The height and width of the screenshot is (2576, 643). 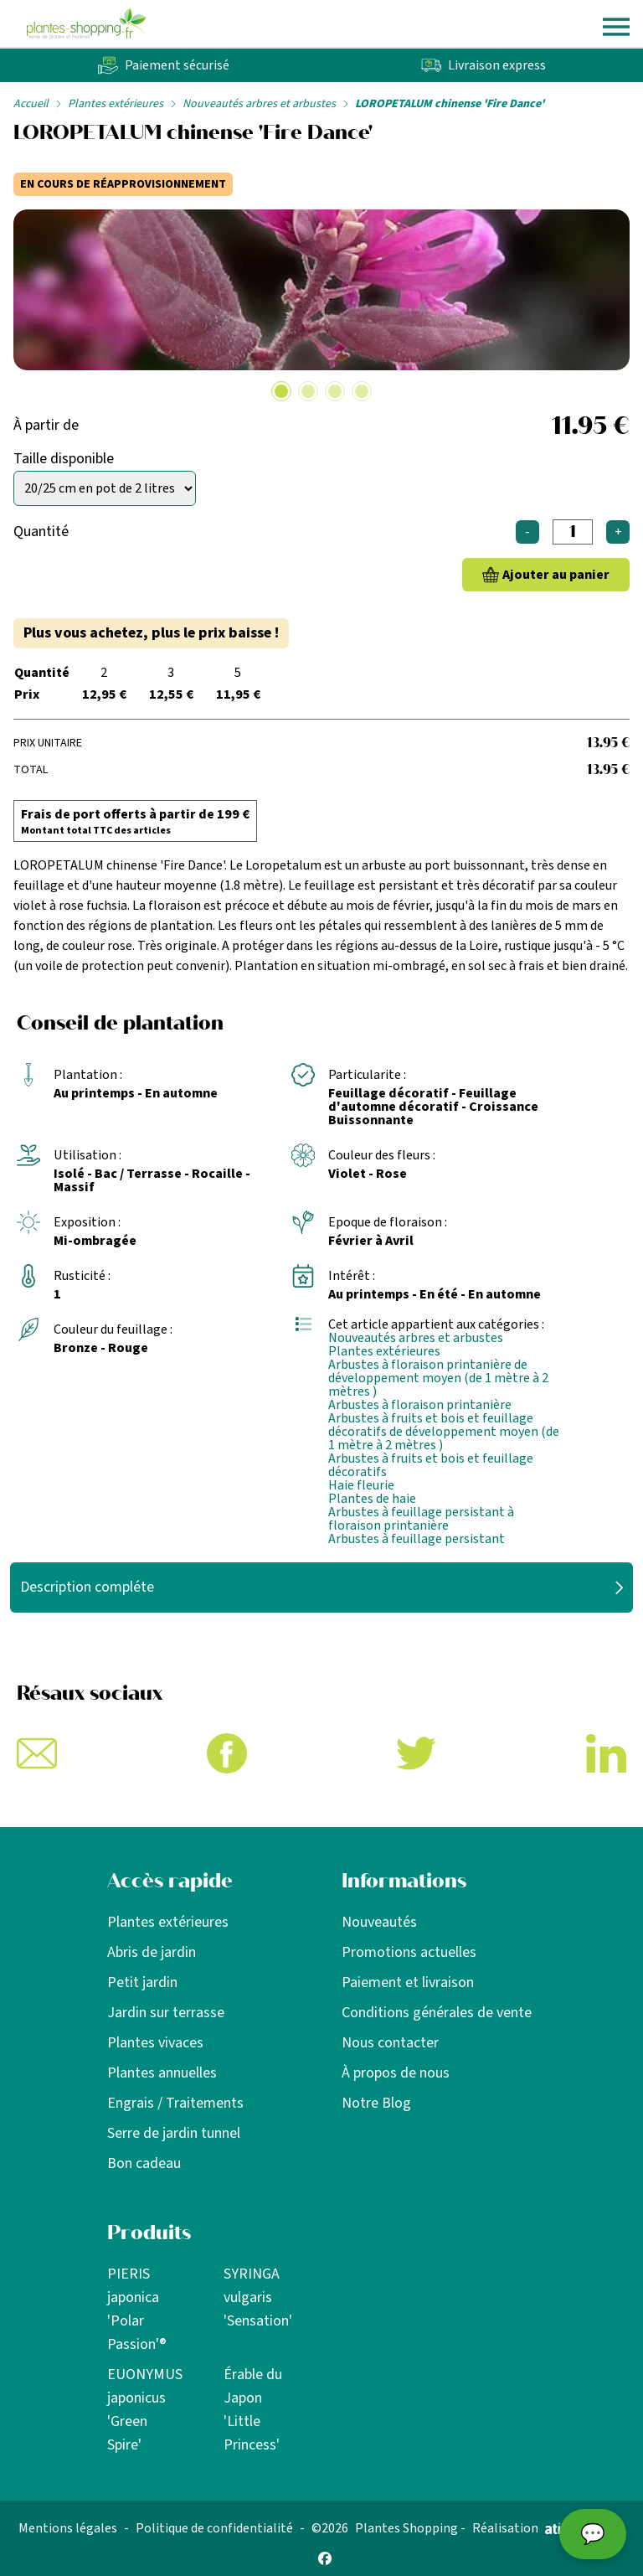 What do you see at coordinates (379, 1922) in the screenshot?
I see `Nouveautés` at bounding box center [379, 1922].